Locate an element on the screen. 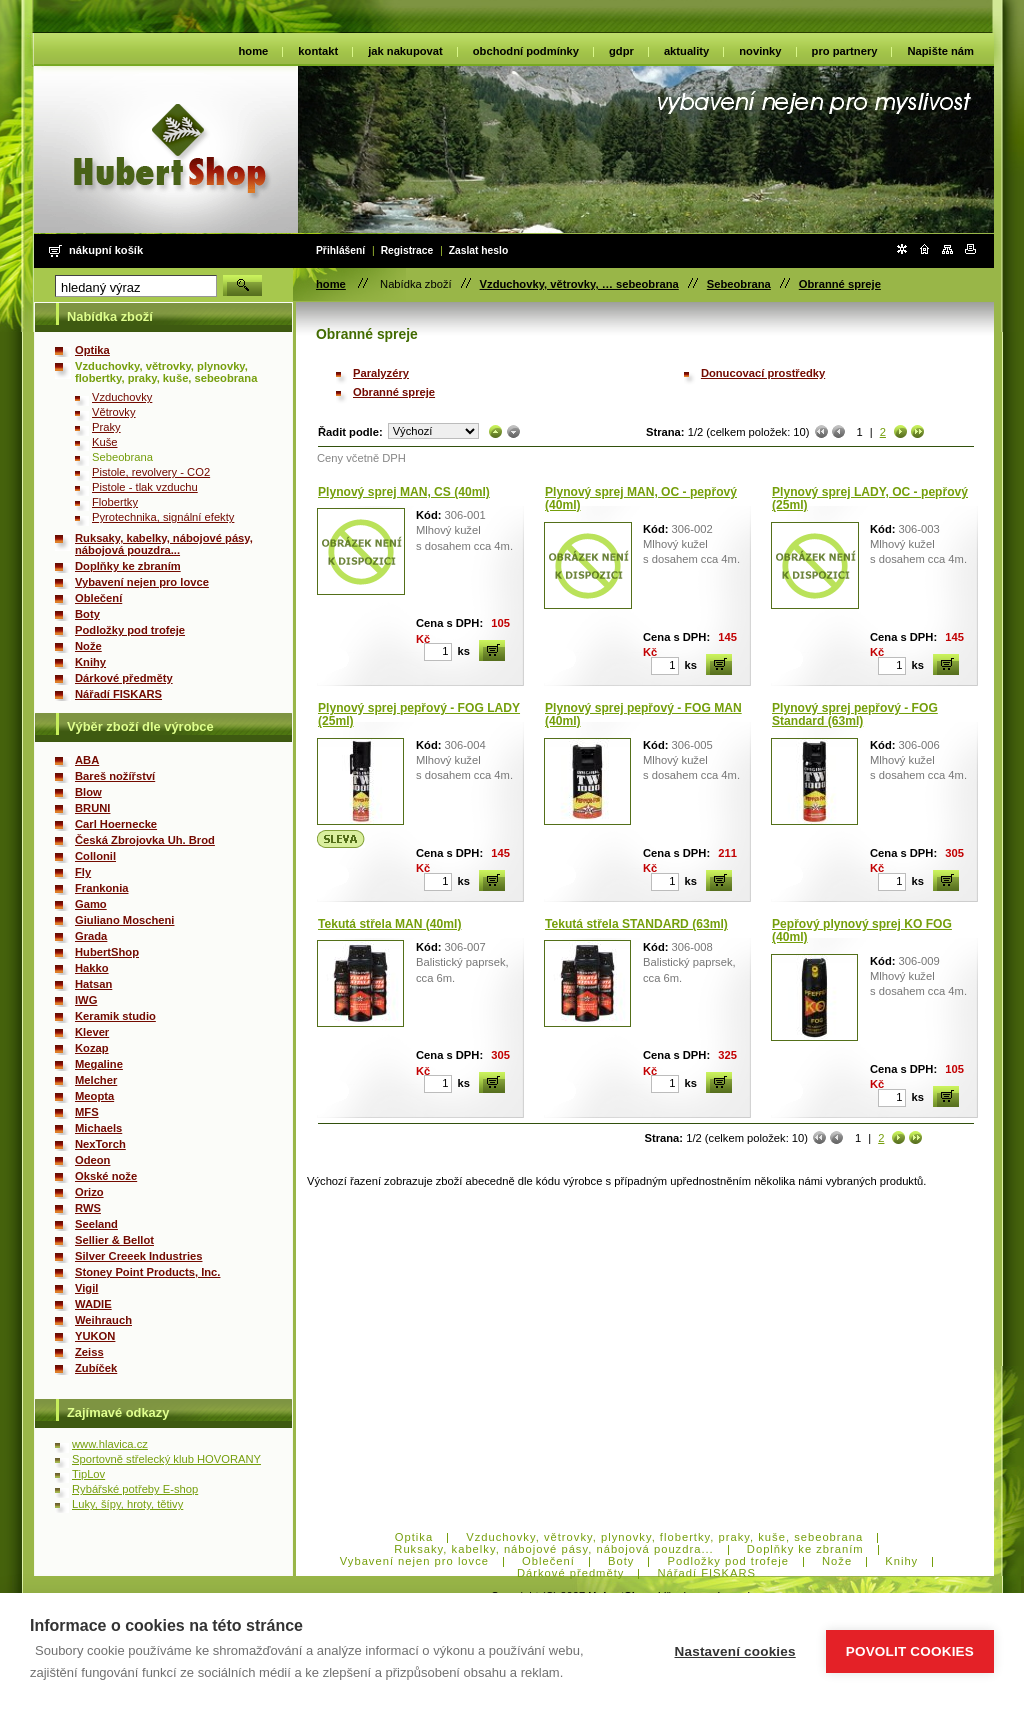  Flobertky is located at coordinates (115, 502).